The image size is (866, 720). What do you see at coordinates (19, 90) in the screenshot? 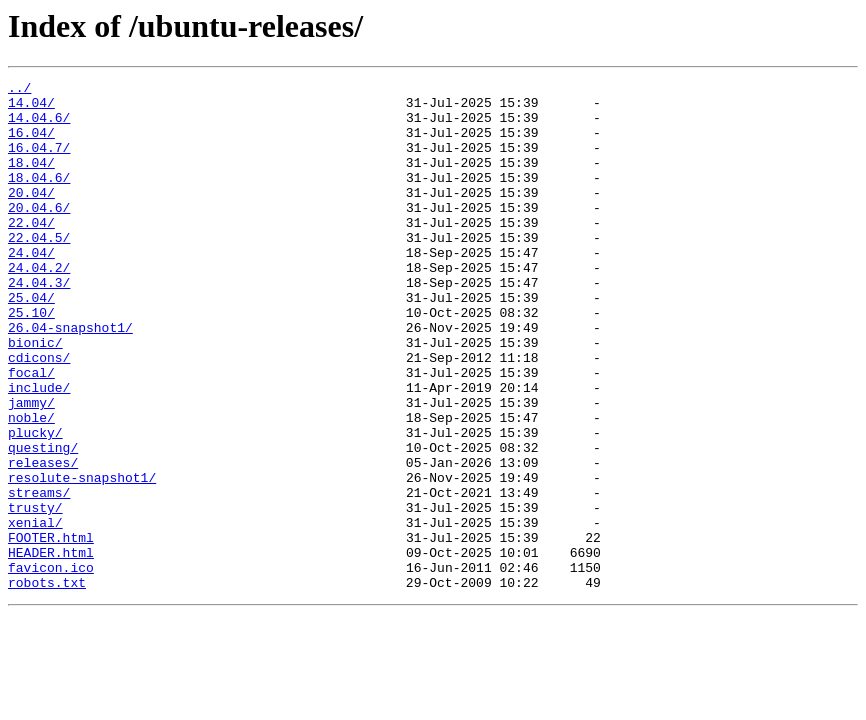
I see `../` at bounding box center [19, 90].